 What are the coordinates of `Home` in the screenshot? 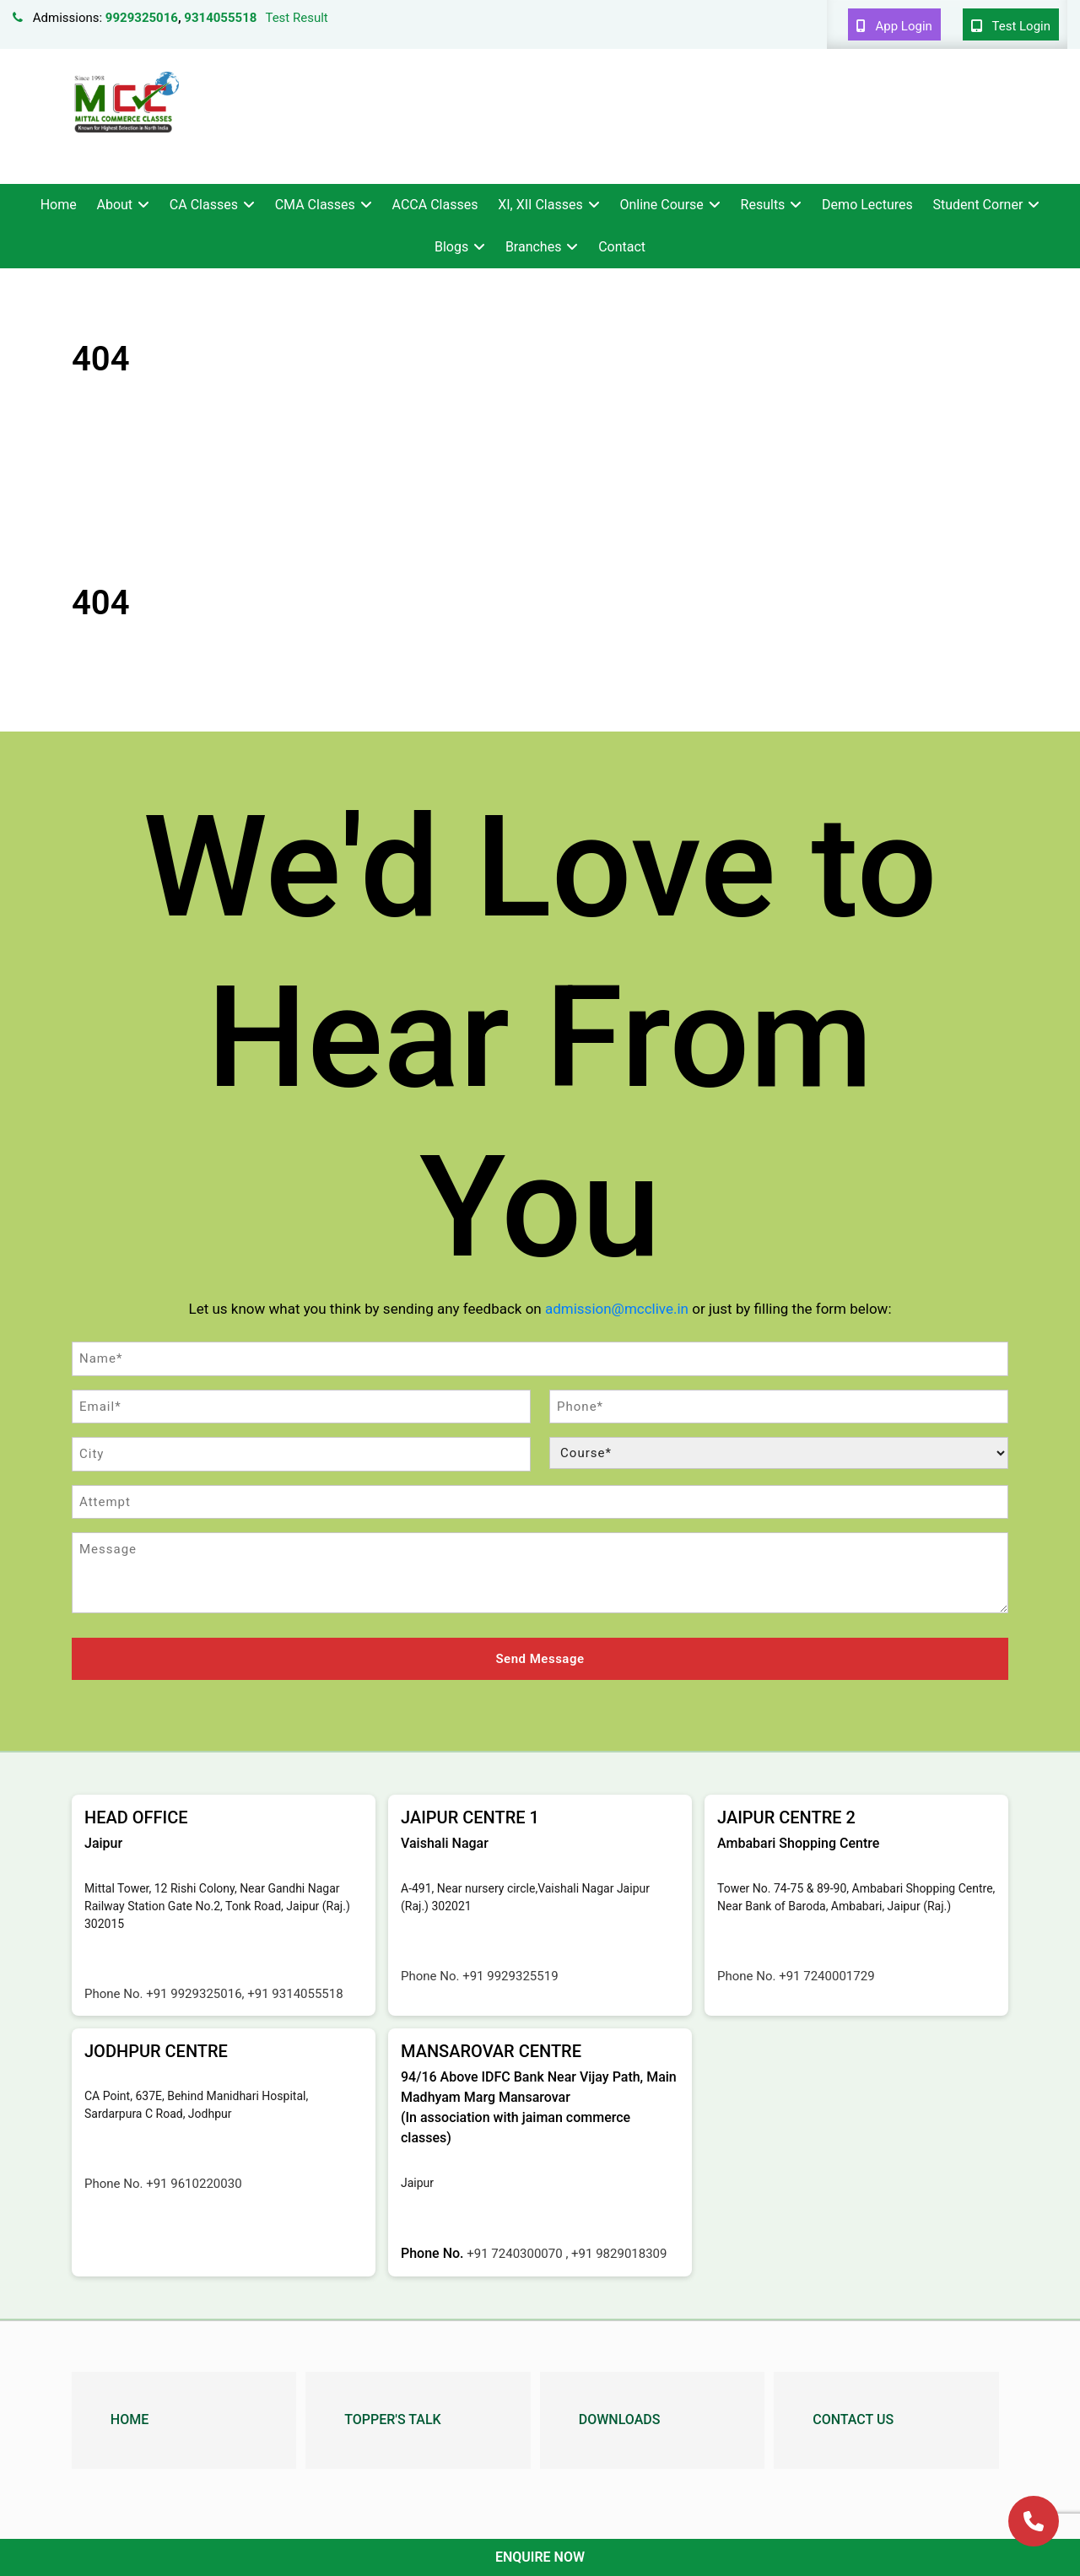 It's located at (58, 205).